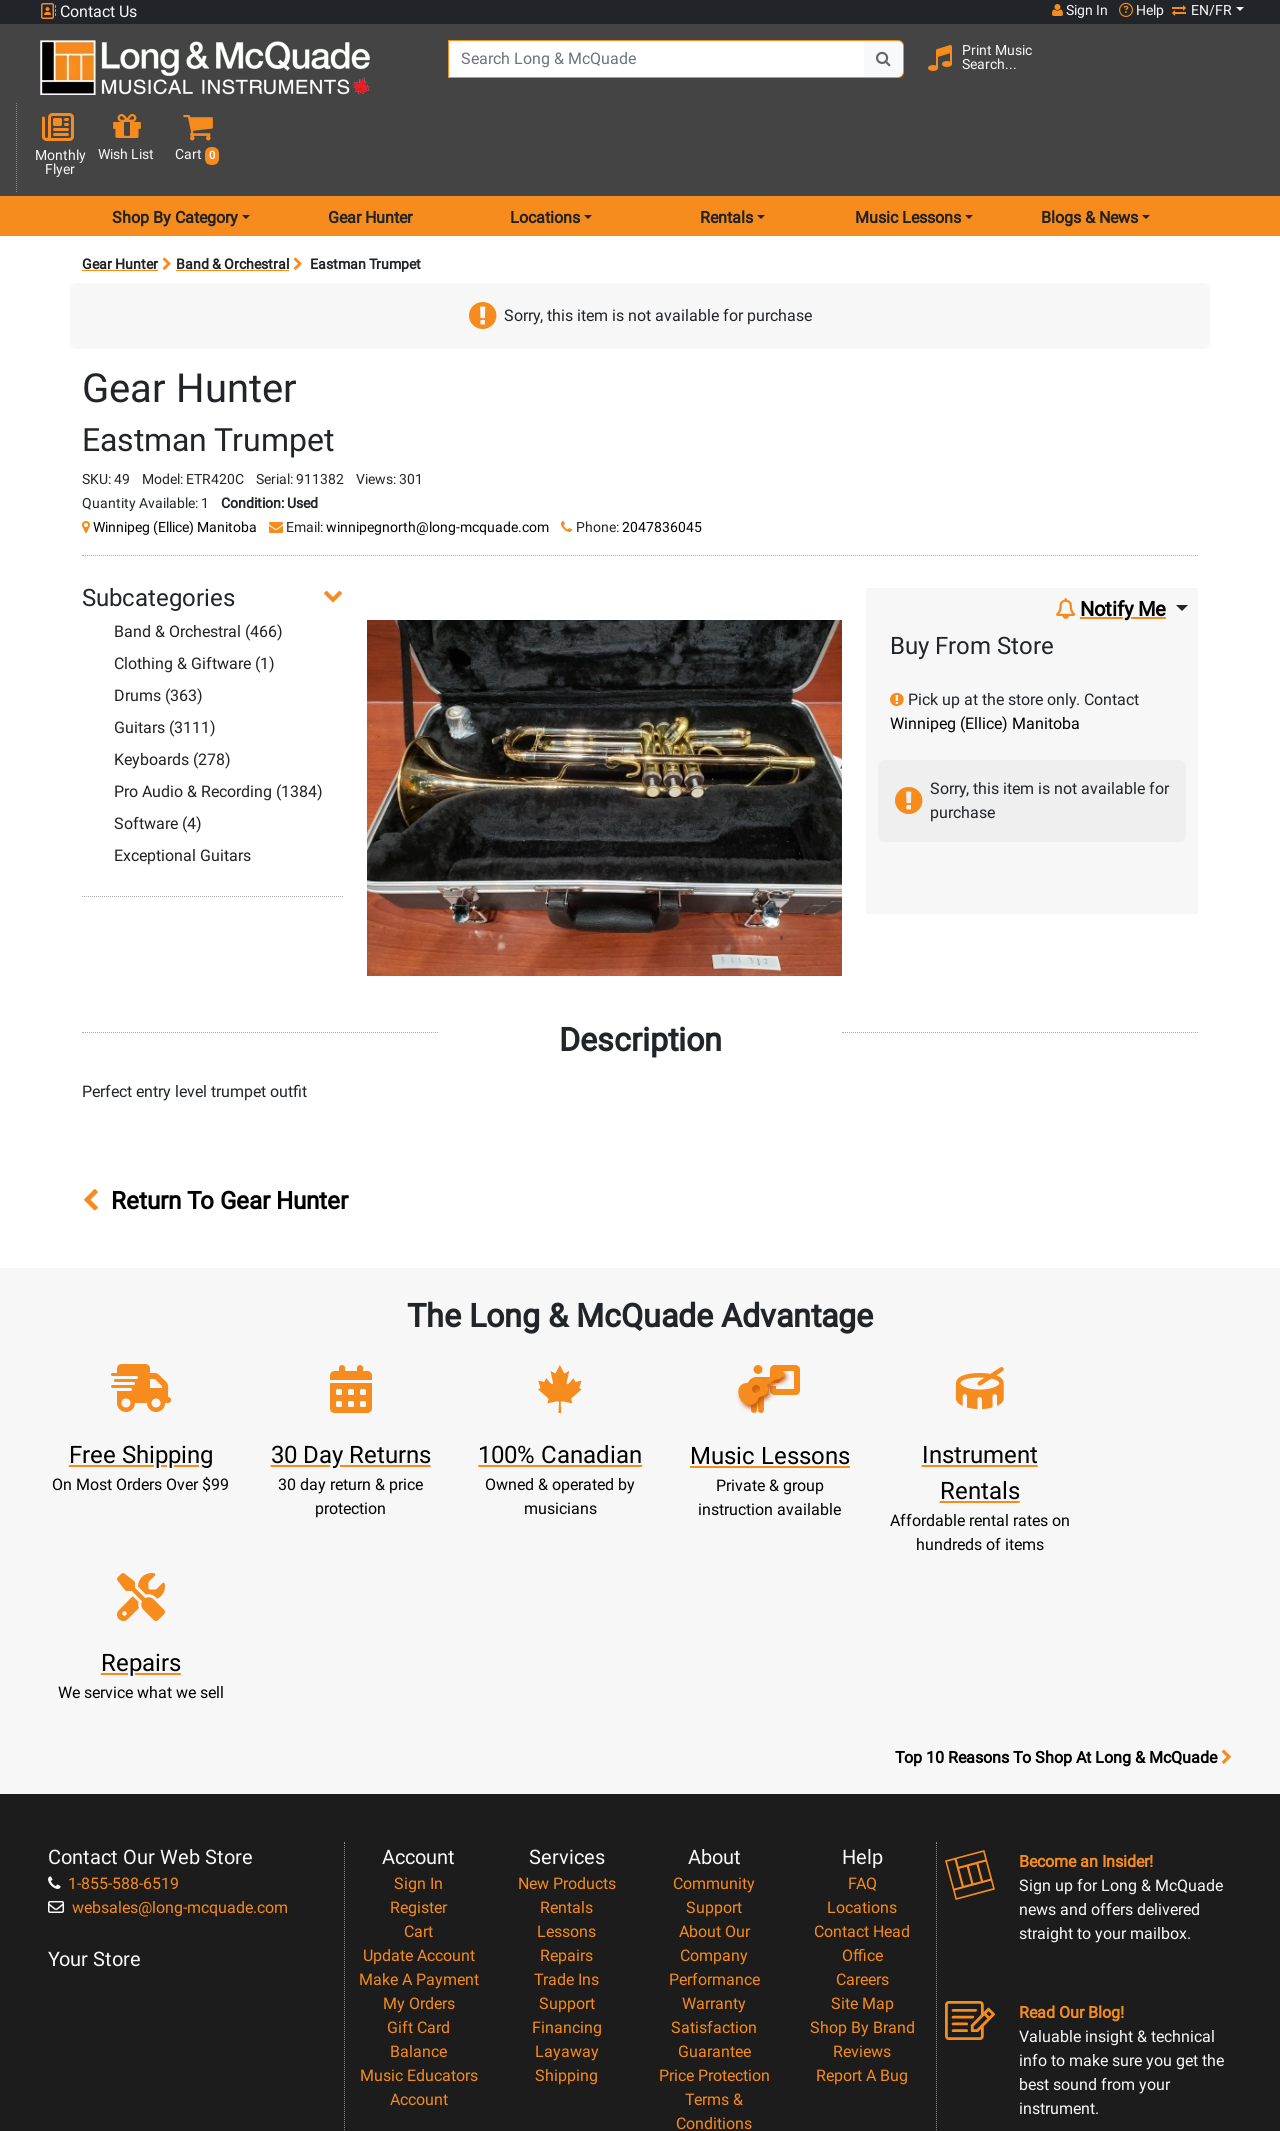  Describe the element at coordinates (875, 73) in the screenshot. I see `[Search Button]` at that location.